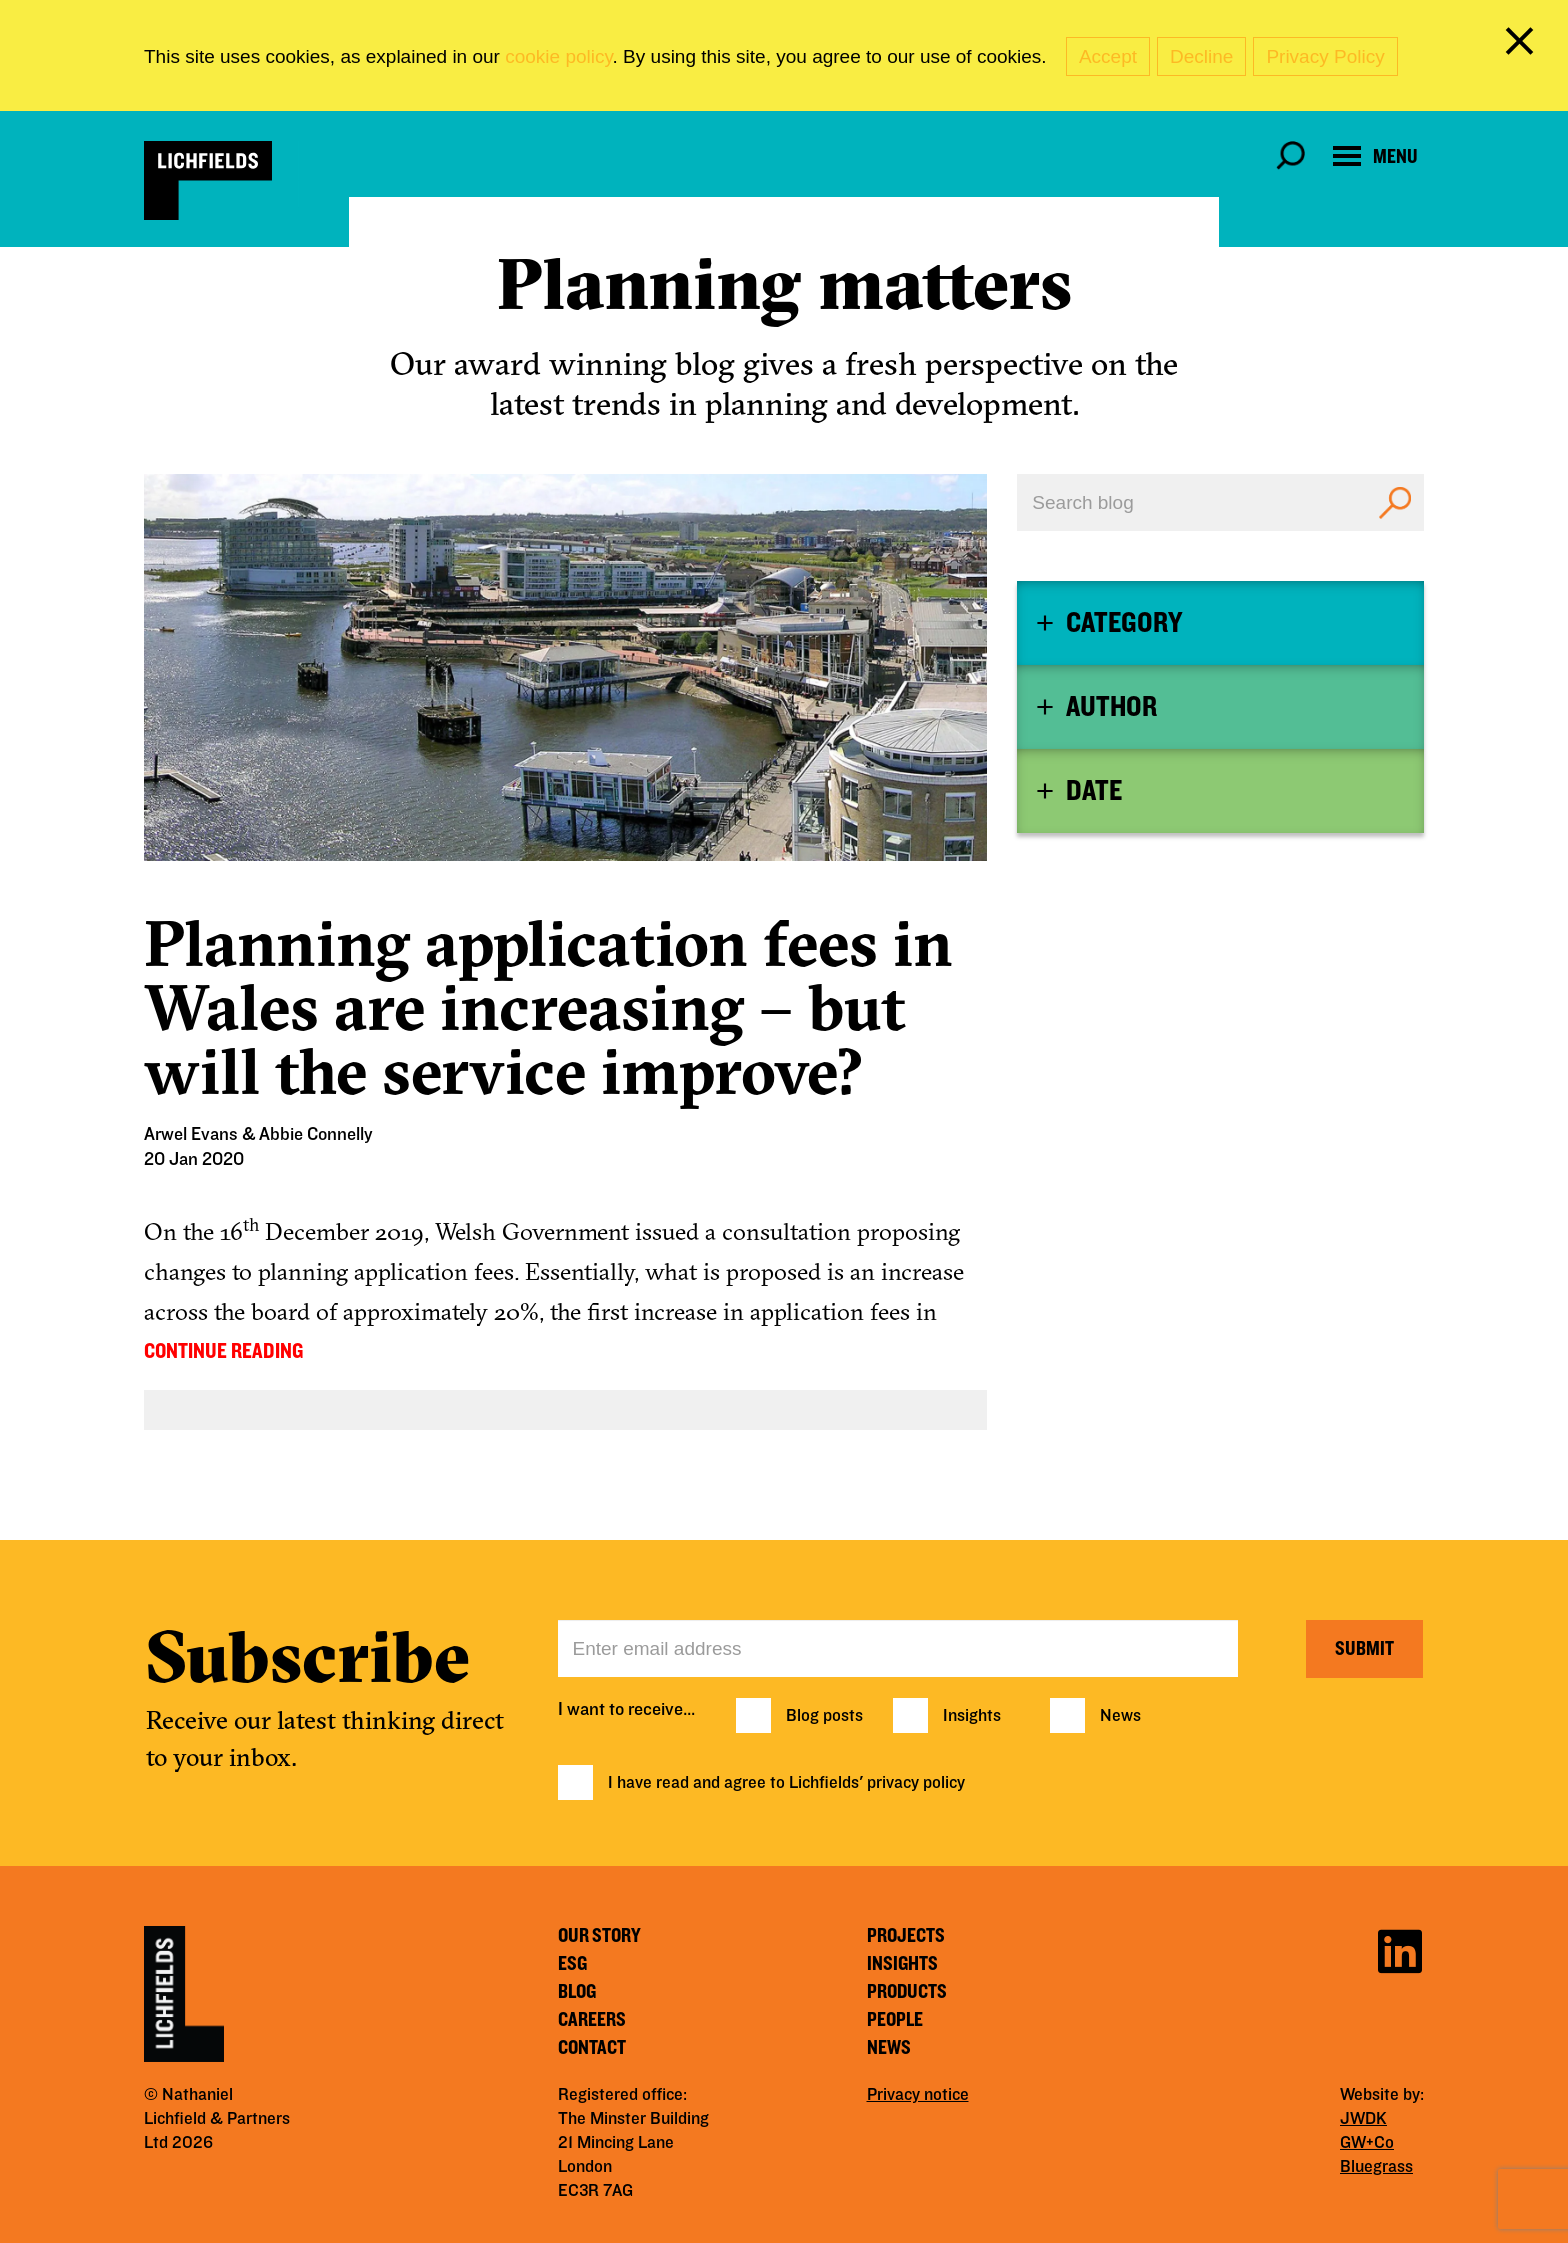  I want to click on Category [button], so click(1124, 623).